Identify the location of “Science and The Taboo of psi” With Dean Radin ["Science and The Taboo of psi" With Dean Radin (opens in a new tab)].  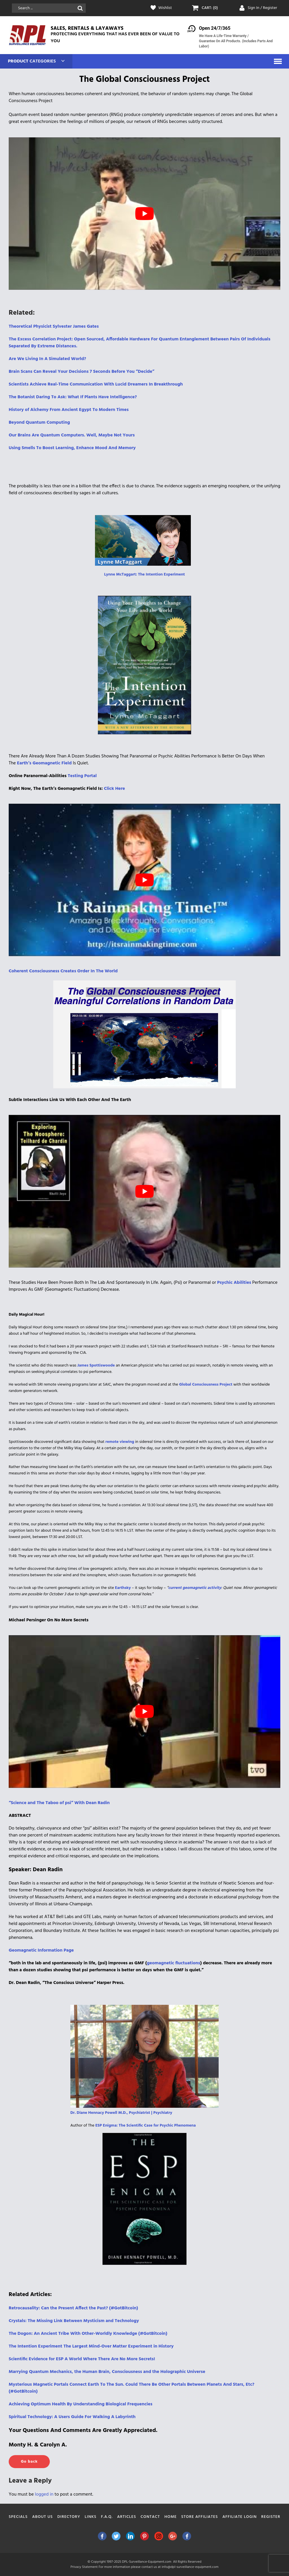
(59, 1803).